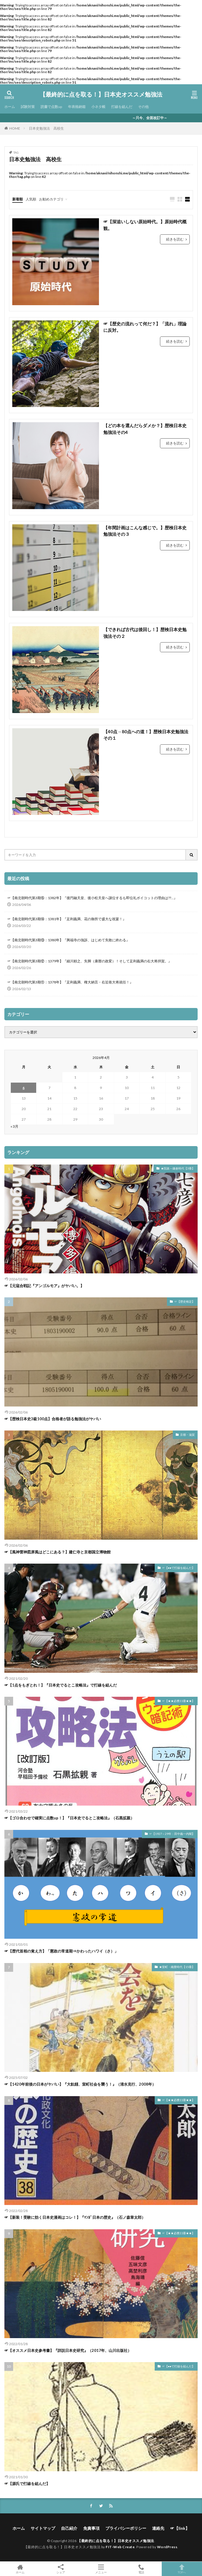 This screenshot has width=202, height=2576. I want to click on ☞【link】, so click(179, 2528).